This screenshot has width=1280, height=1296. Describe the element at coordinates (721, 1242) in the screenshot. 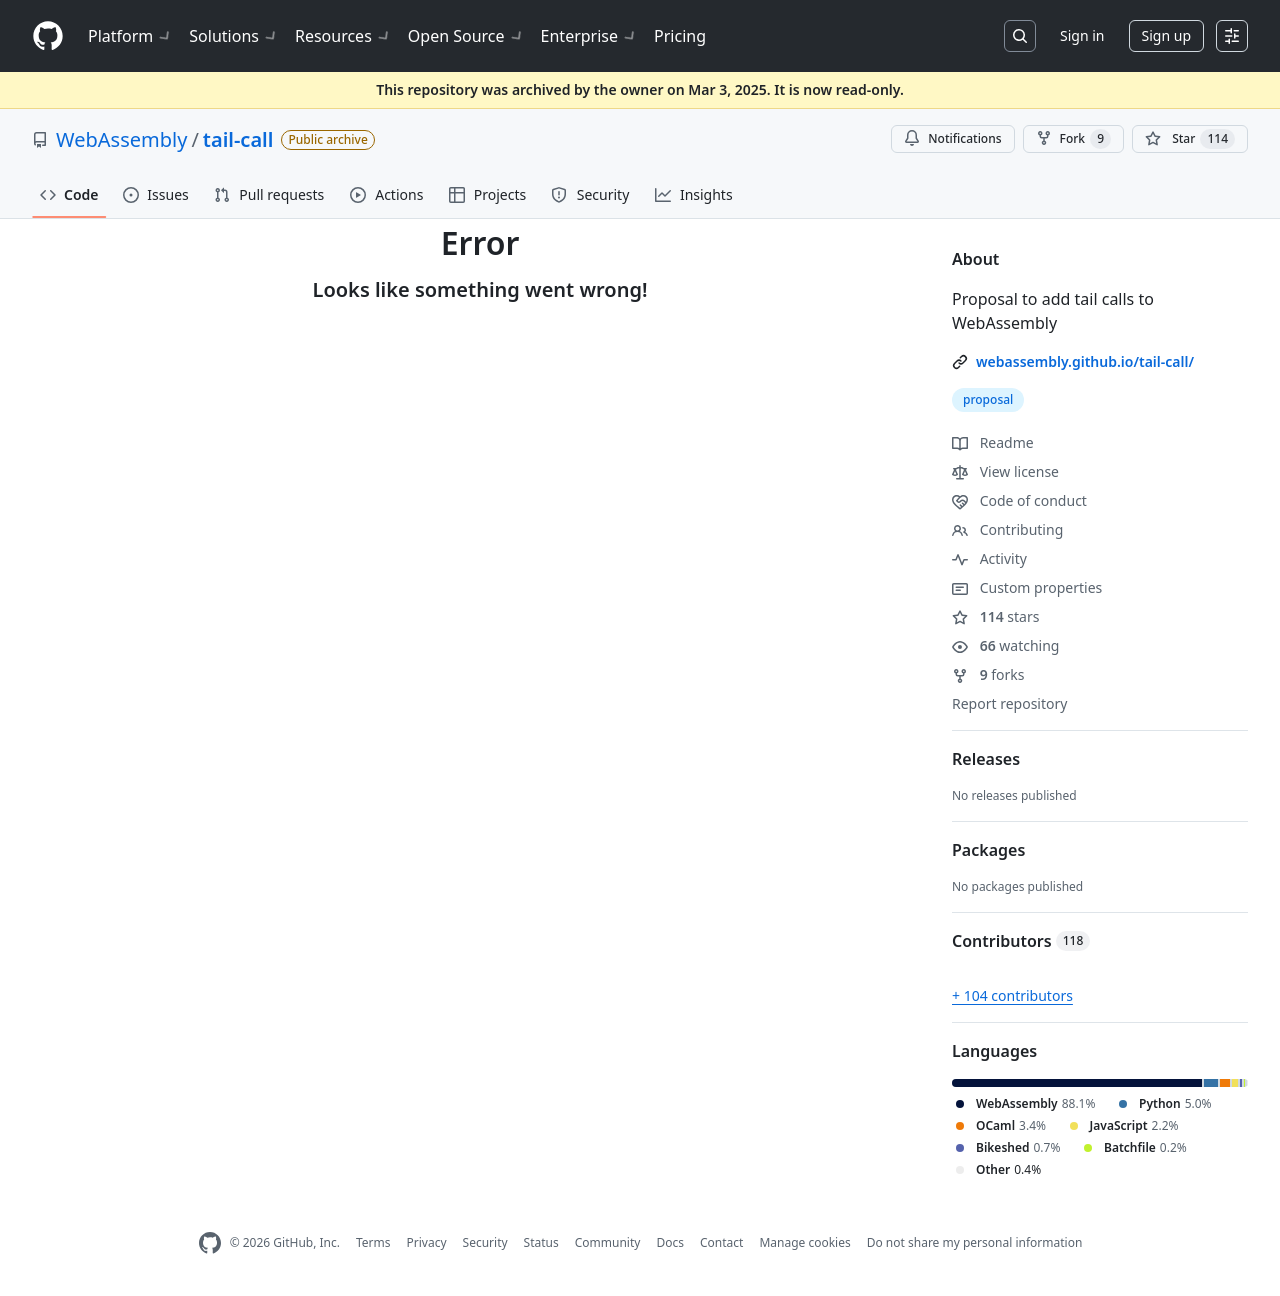

I see `Contact` at that location.